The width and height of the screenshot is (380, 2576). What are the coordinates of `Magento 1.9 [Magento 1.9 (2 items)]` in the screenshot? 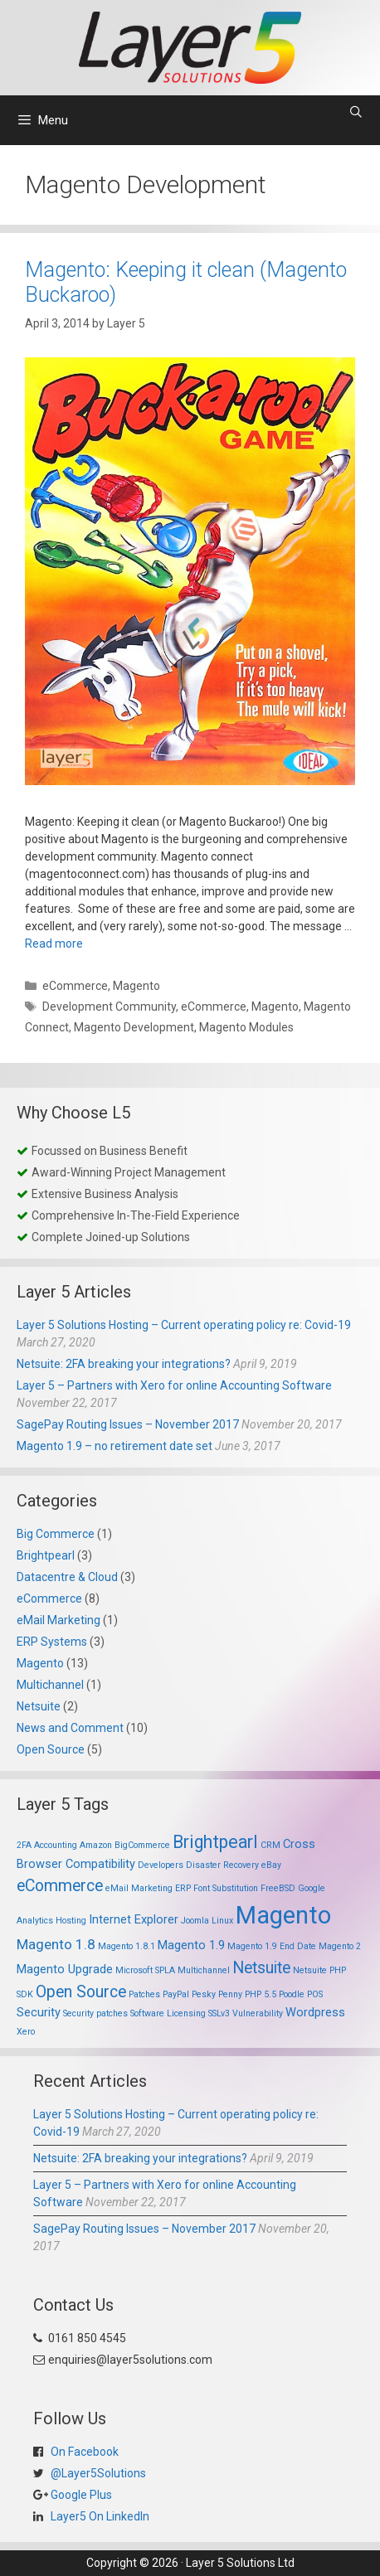 It's located at (191, 1945).